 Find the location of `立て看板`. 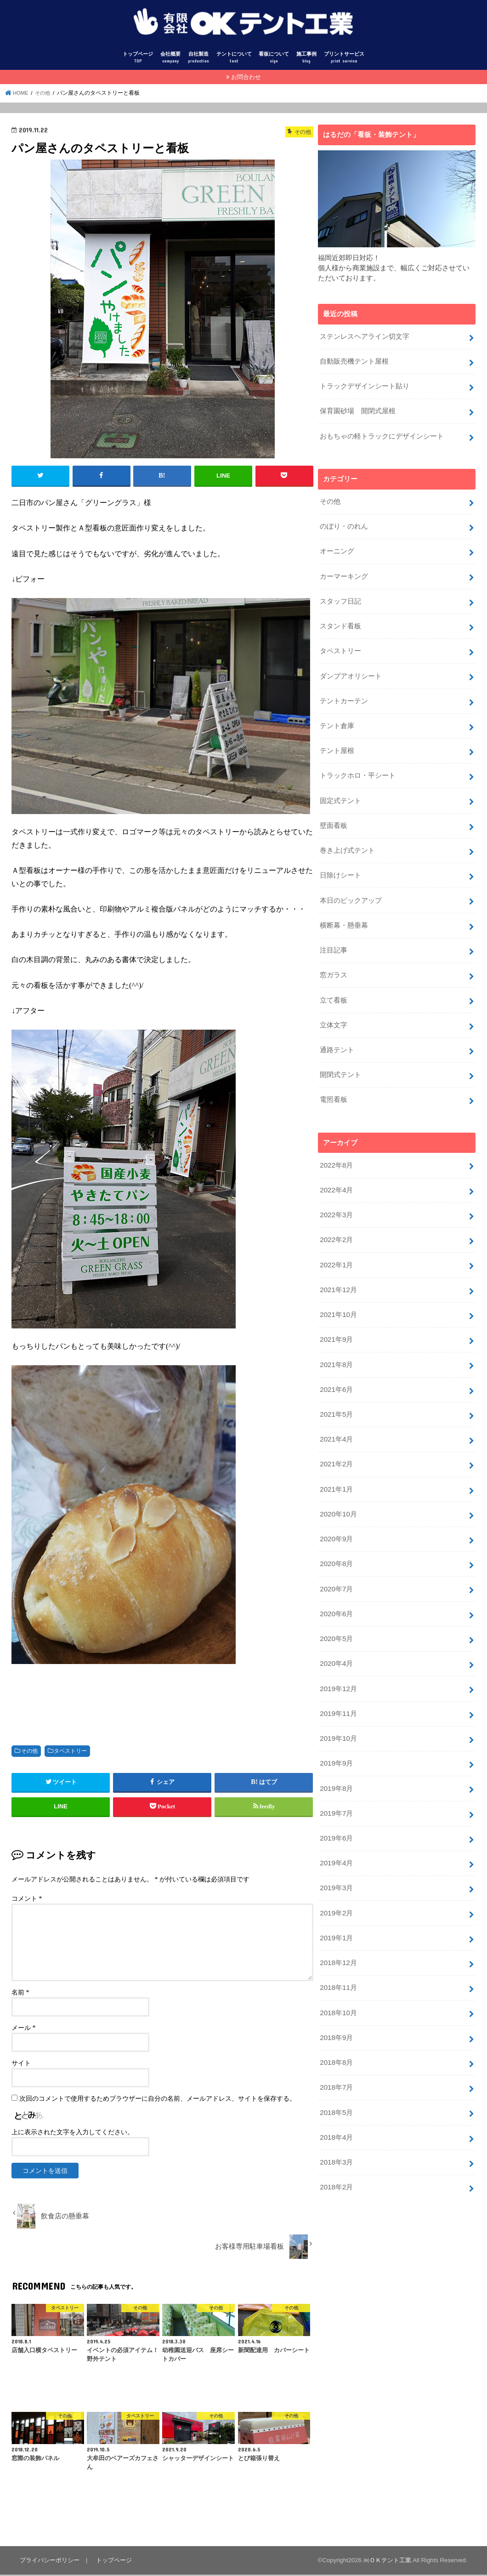

立て看板 is located at coordinates (333, 986).